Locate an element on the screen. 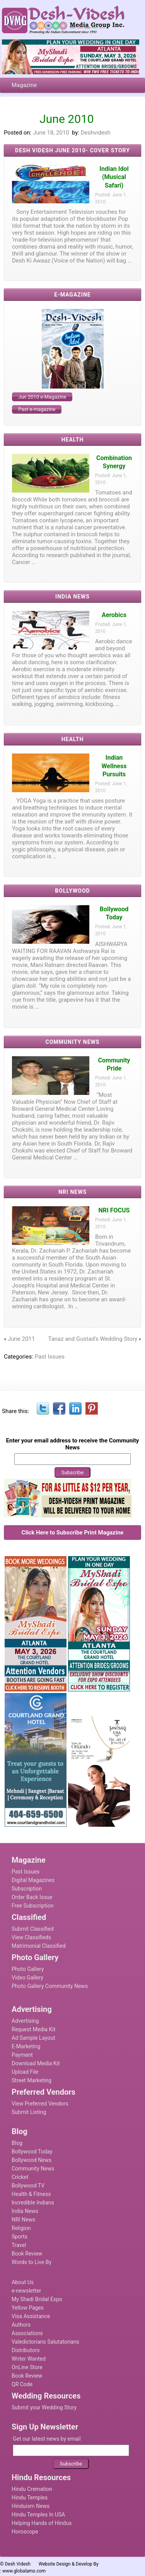  Health & Fitness is located at coordinates (31, 2194).